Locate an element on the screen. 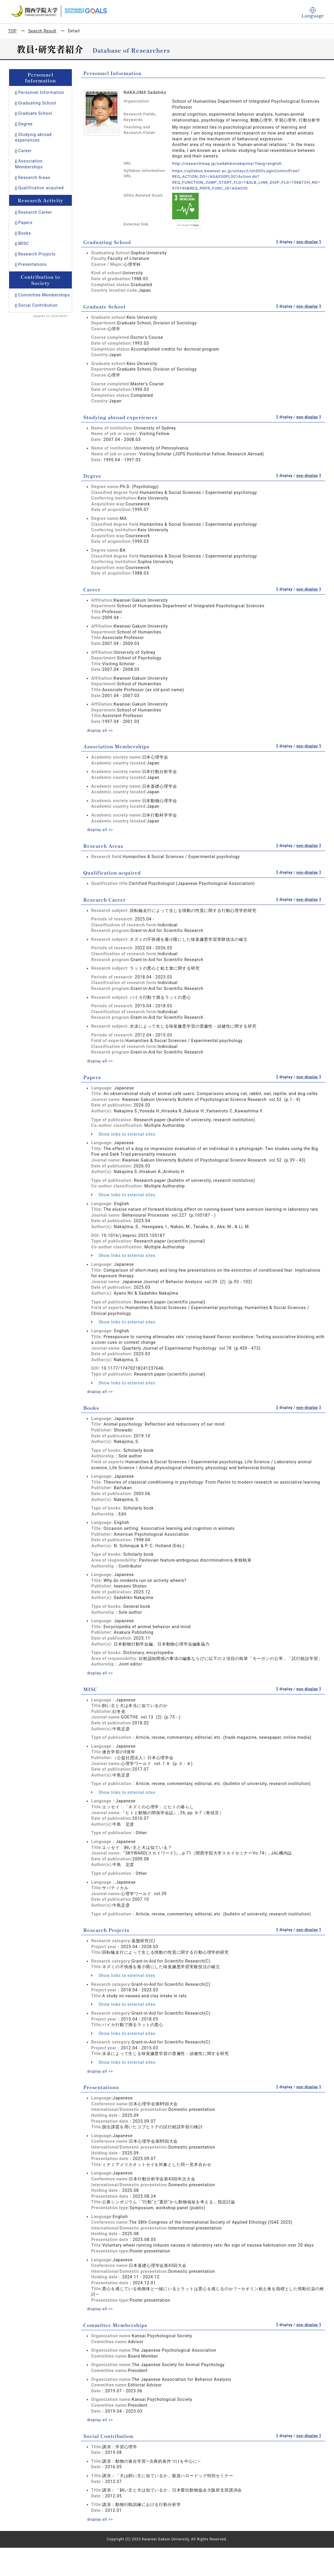 The height and width of the screenshot is (2576, 334). Research Projects is located at coordinates (37, 254).